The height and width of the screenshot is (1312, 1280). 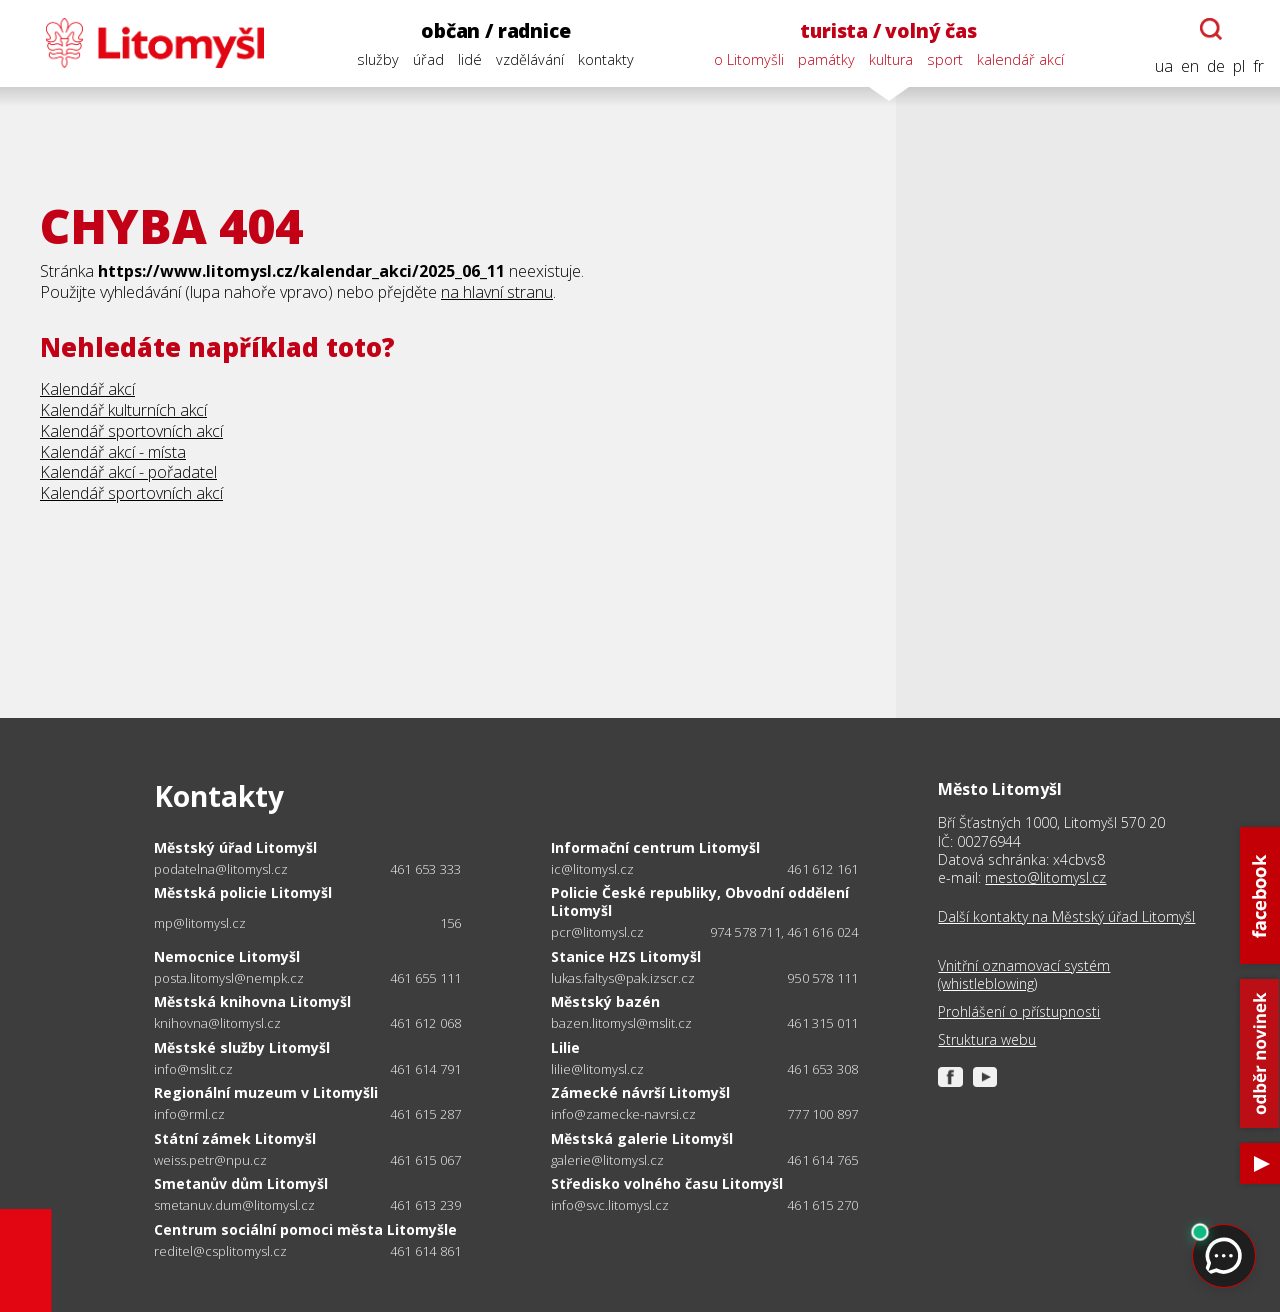 I want to click on turista / volný čas, so click(x=888, y=30).